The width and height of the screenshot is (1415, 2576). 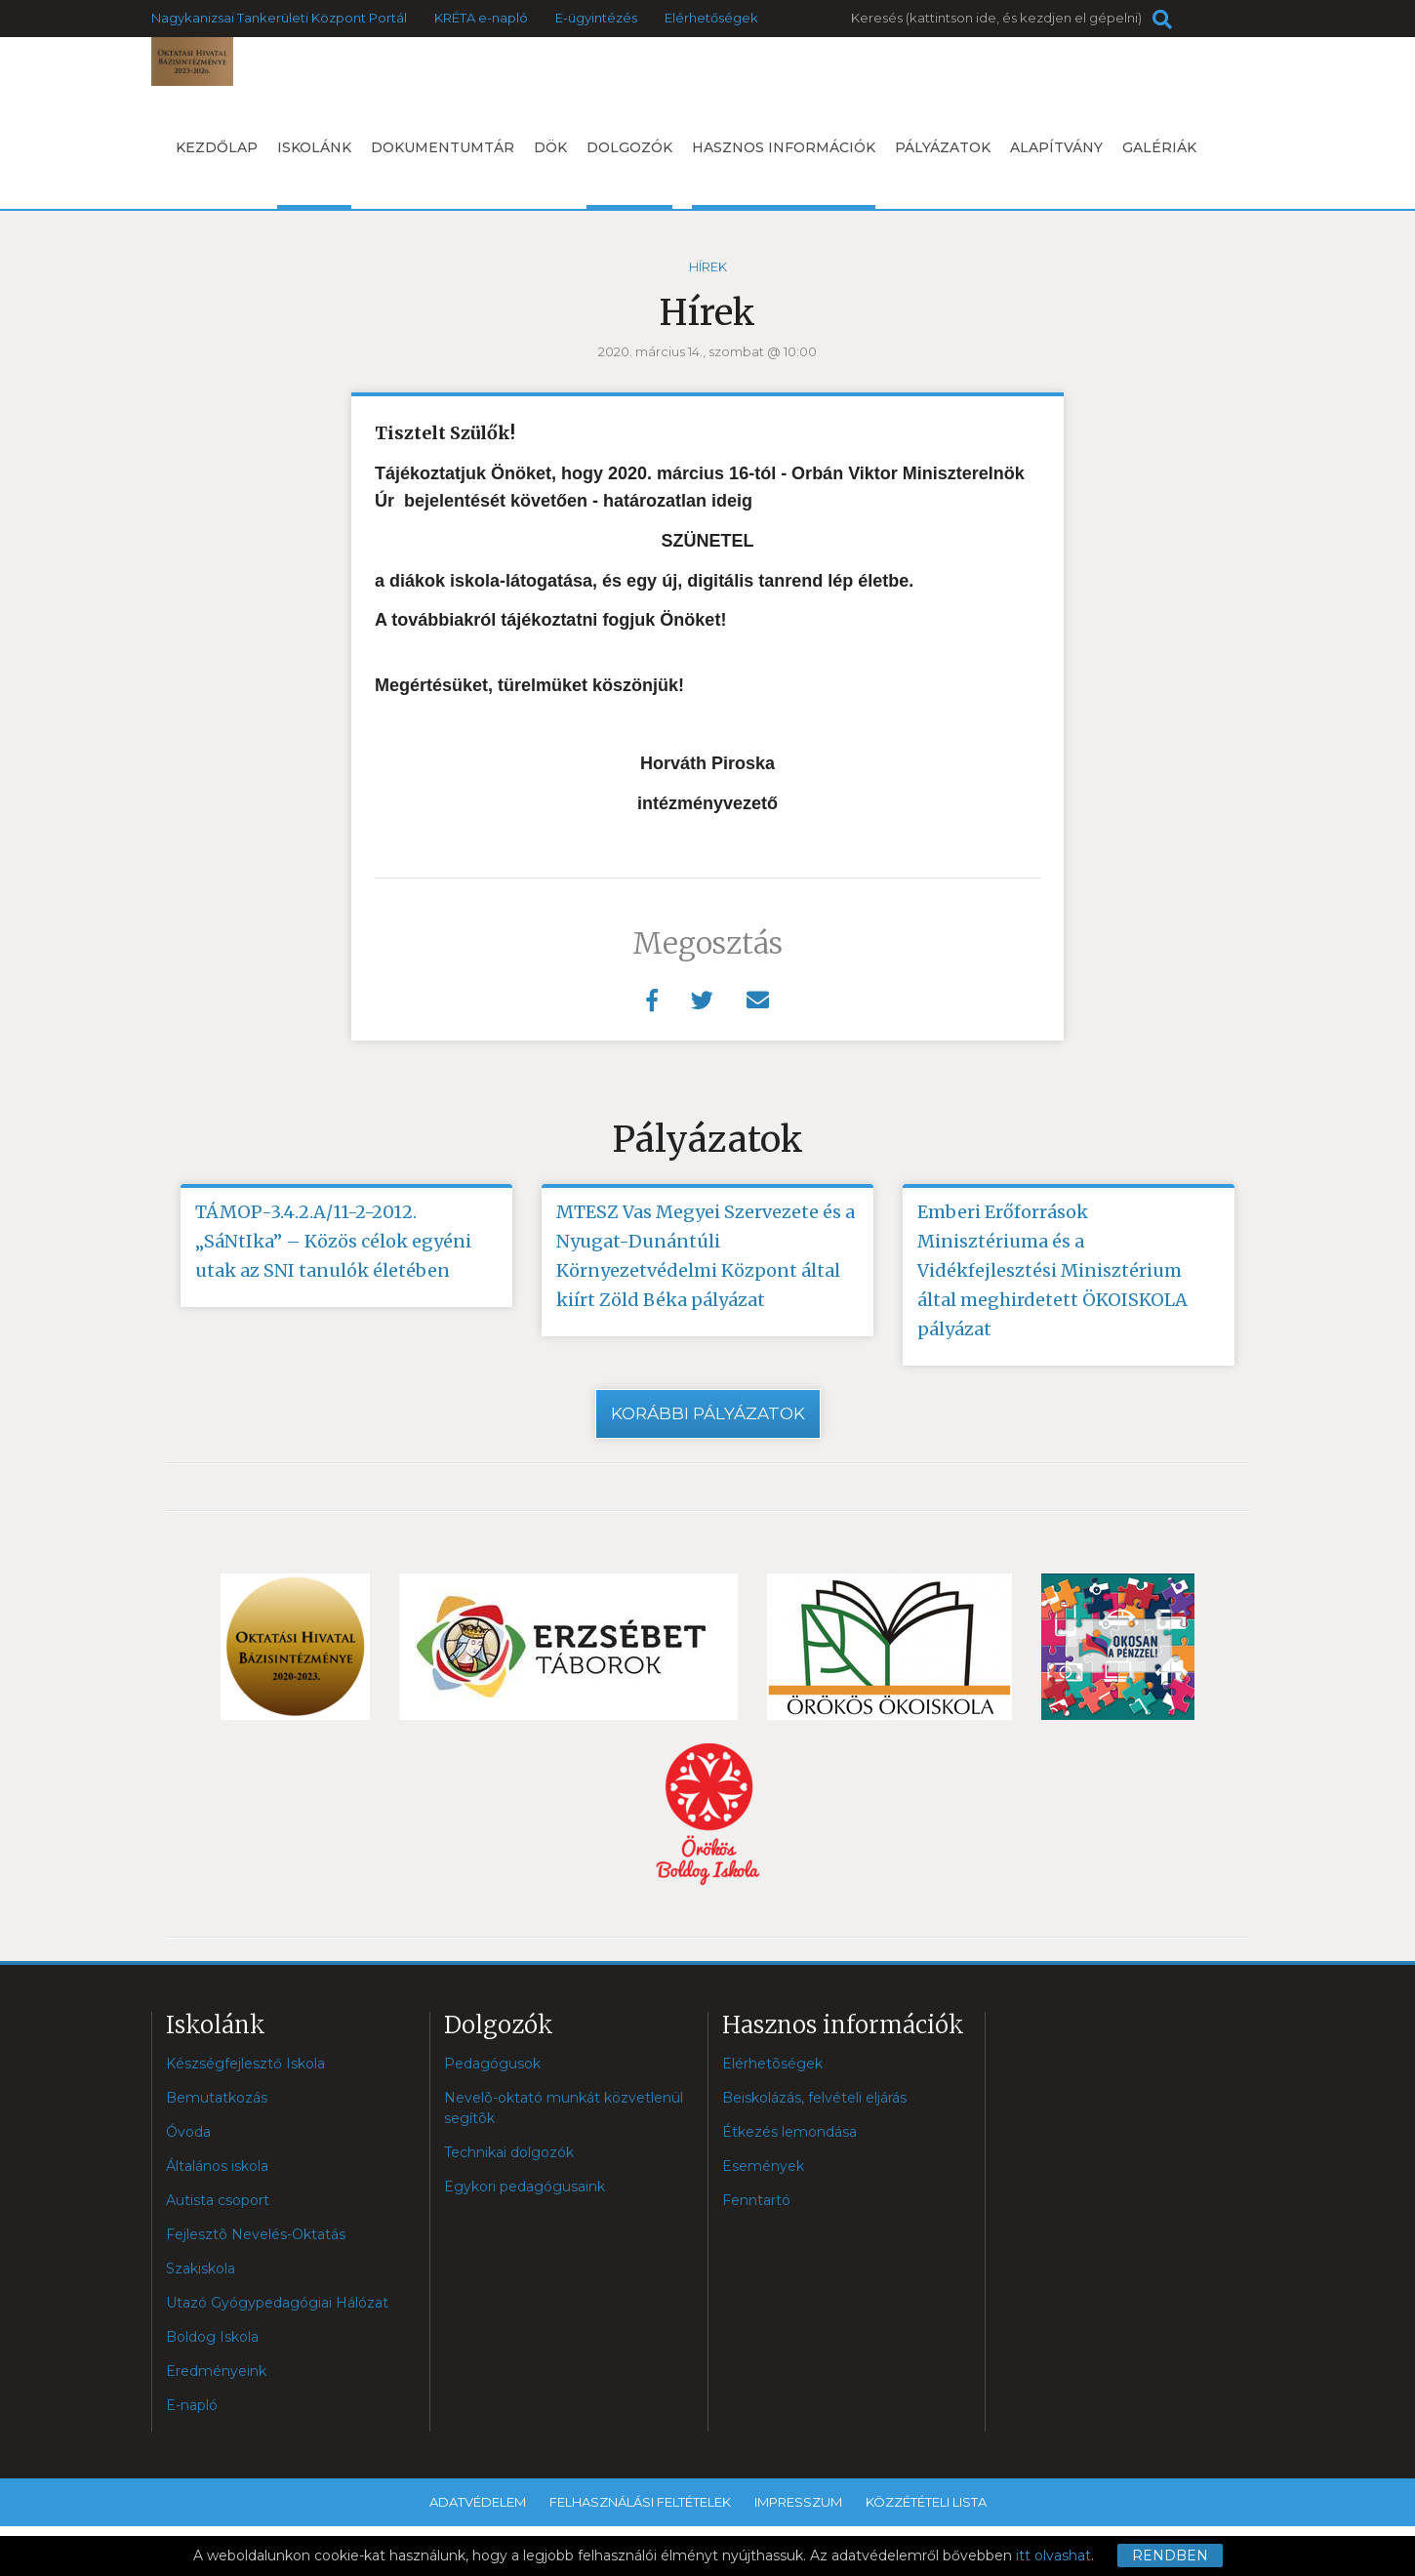 I want to click on Bemutatkozás, so click(x=216, y=2098).